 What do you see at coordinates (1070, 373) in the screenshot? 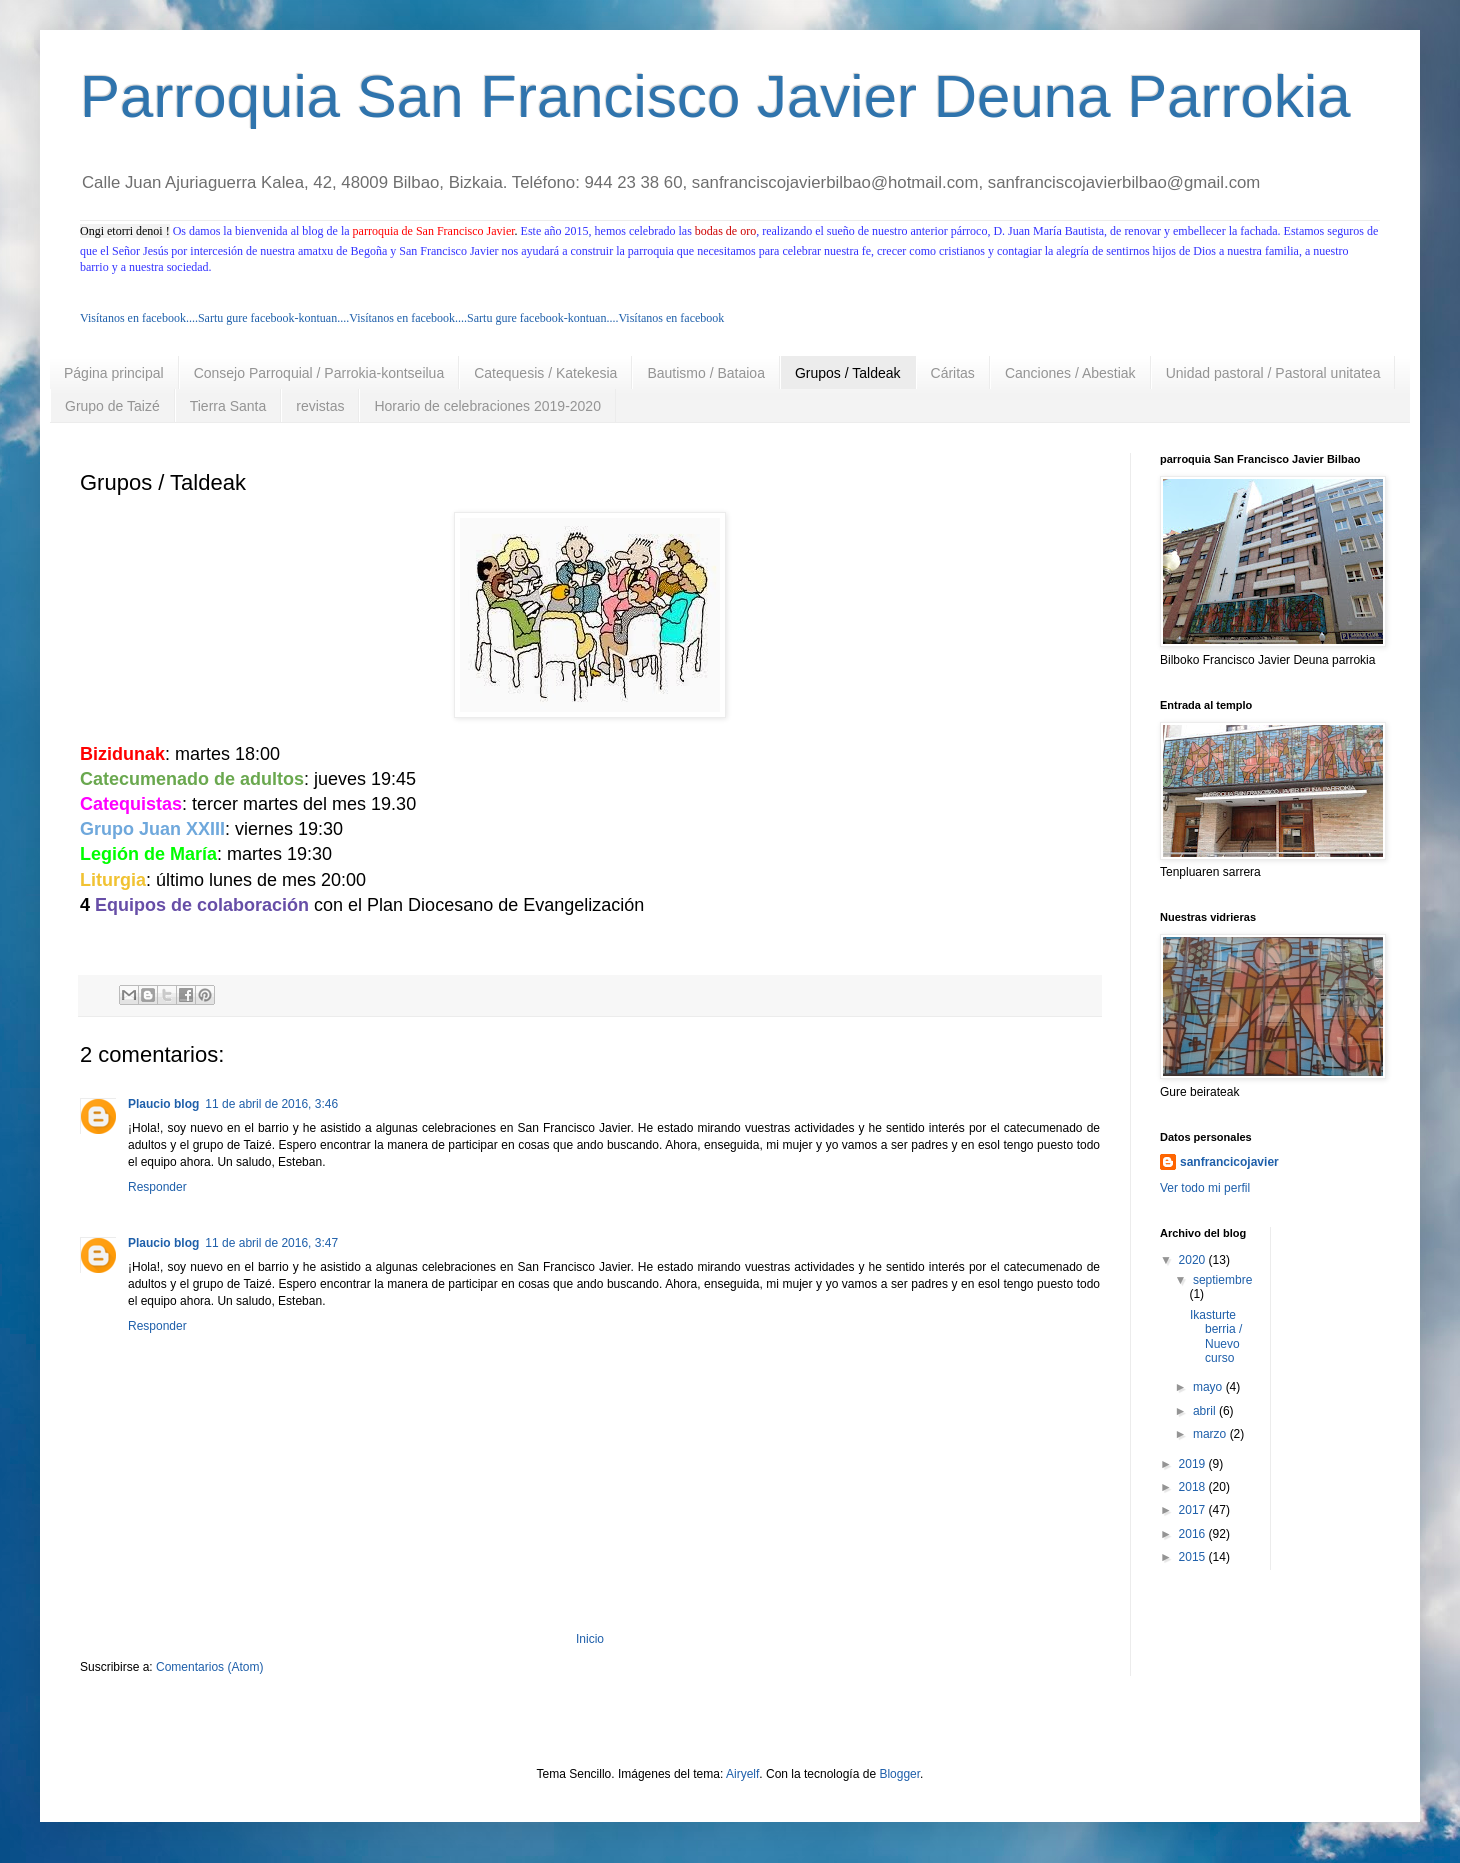
I see `Canciones / Abestiak` at bounding box center [1070, 373].